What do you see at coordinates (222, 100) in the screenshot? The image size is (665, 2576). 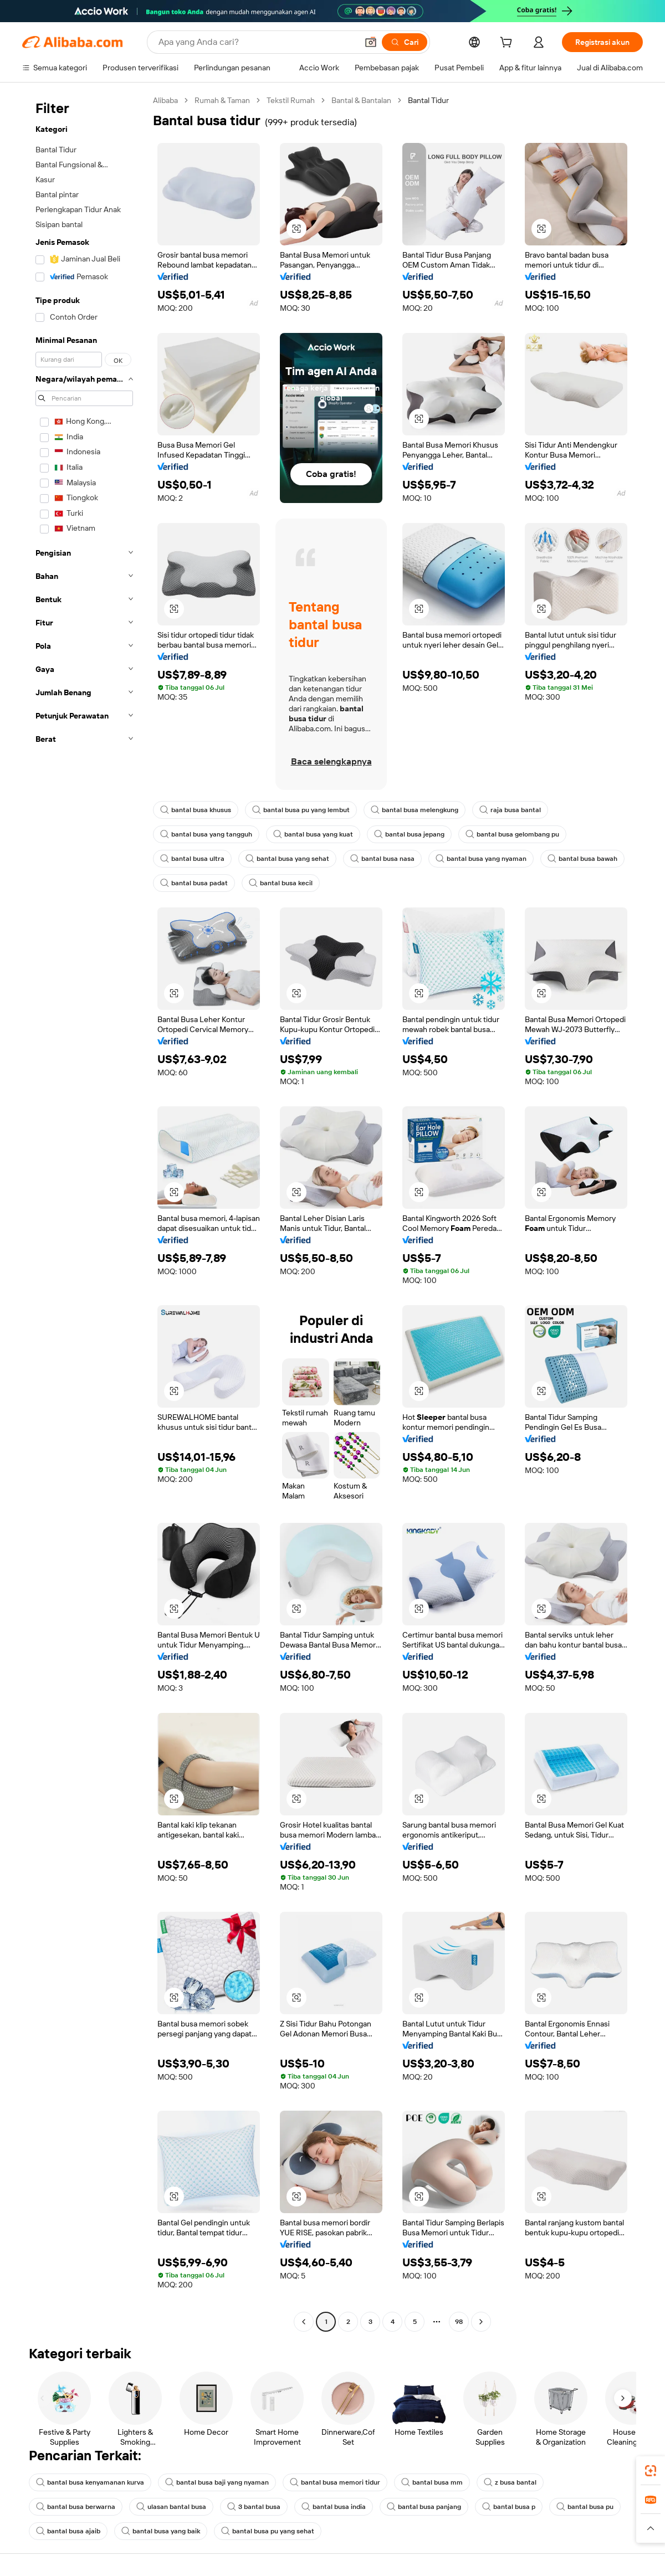 I see `Rumah & Taman` at bounding box center [222, 100].